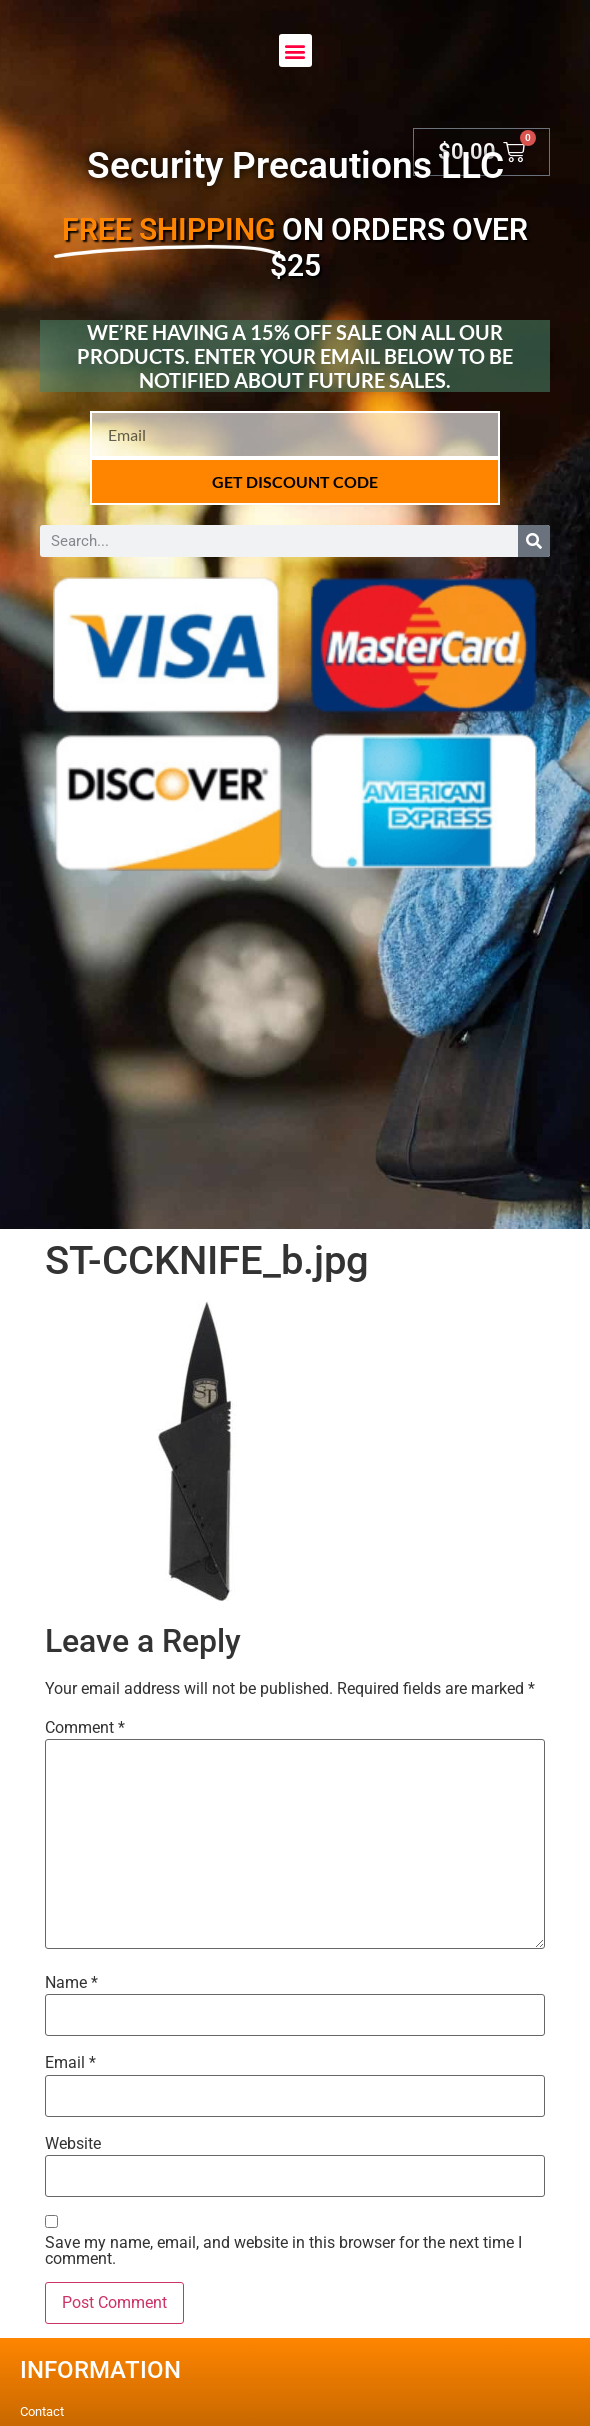 This screenshot has width=590, height=2426. I want to click on [button], so click(295, 50).